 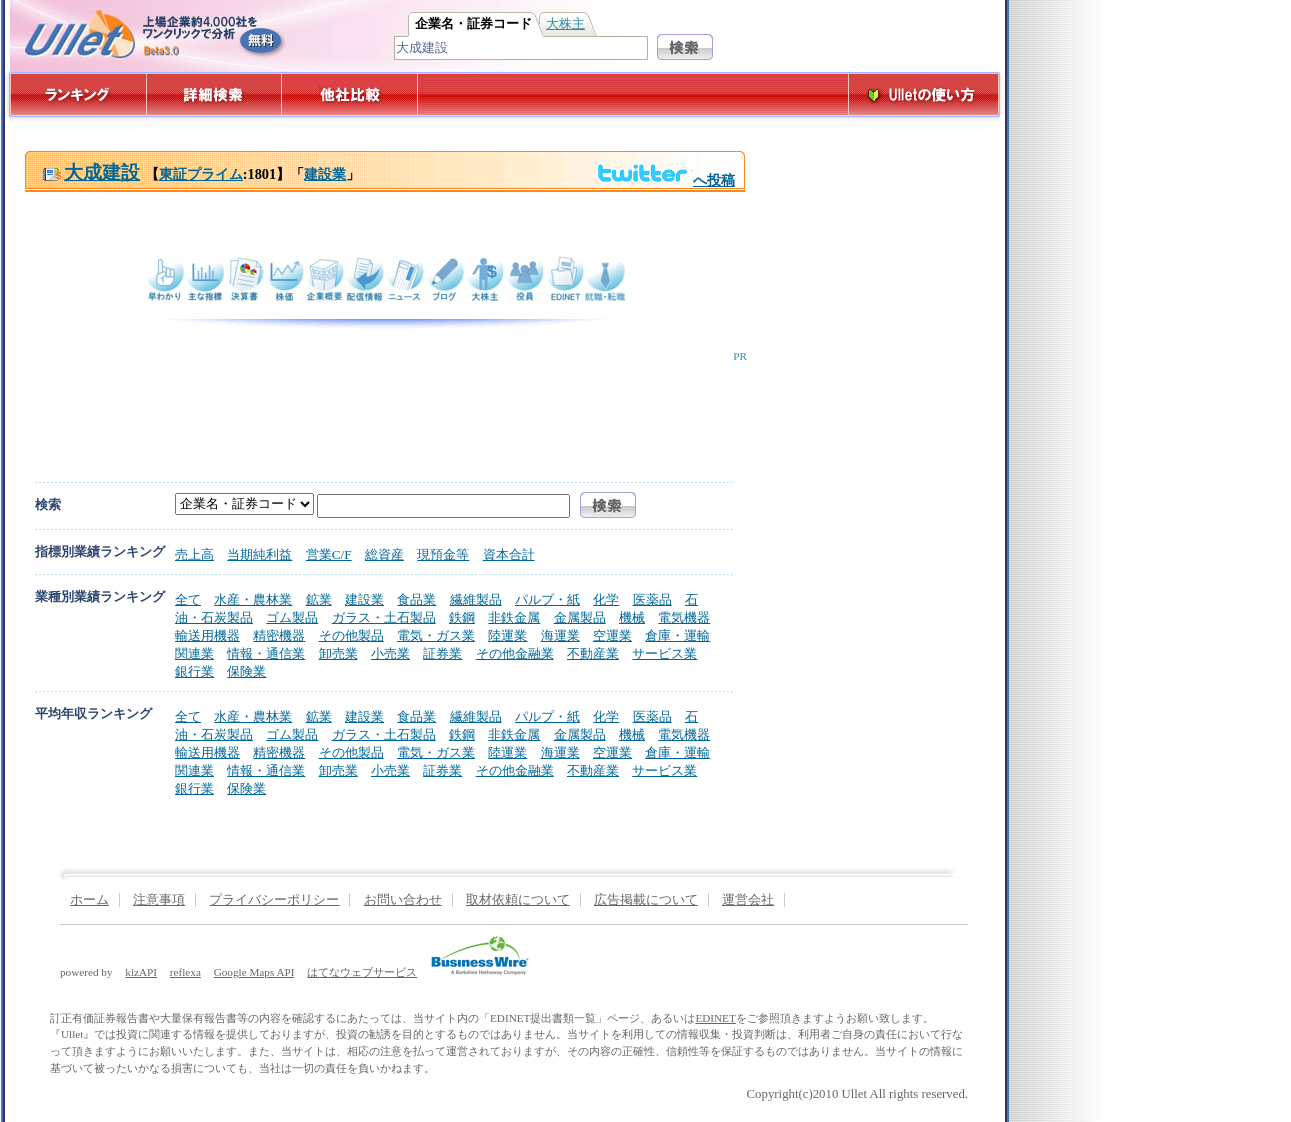 I want to click on 現預金等, so click(x=443, y=554).